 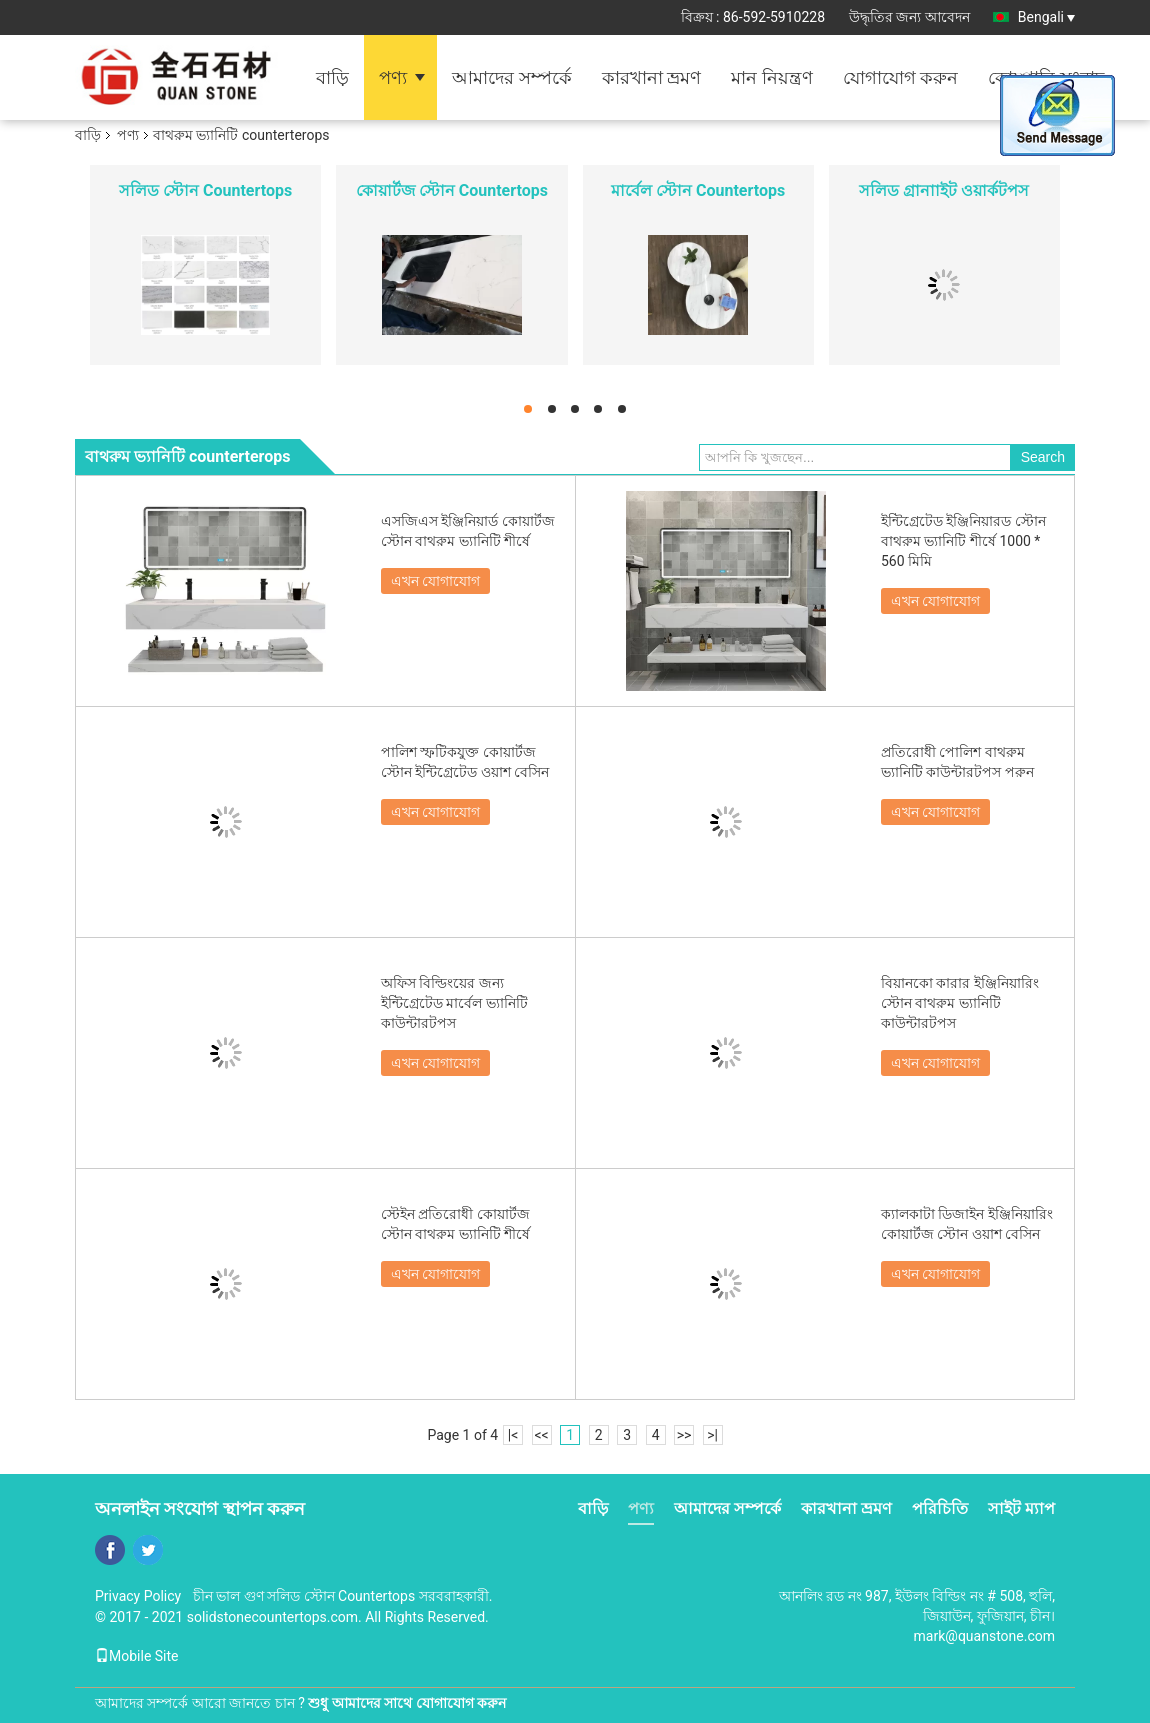 What do you see at coordinates (542, 1435) in the screenshot?
I see `<<` at bounding box center [542, 1435].